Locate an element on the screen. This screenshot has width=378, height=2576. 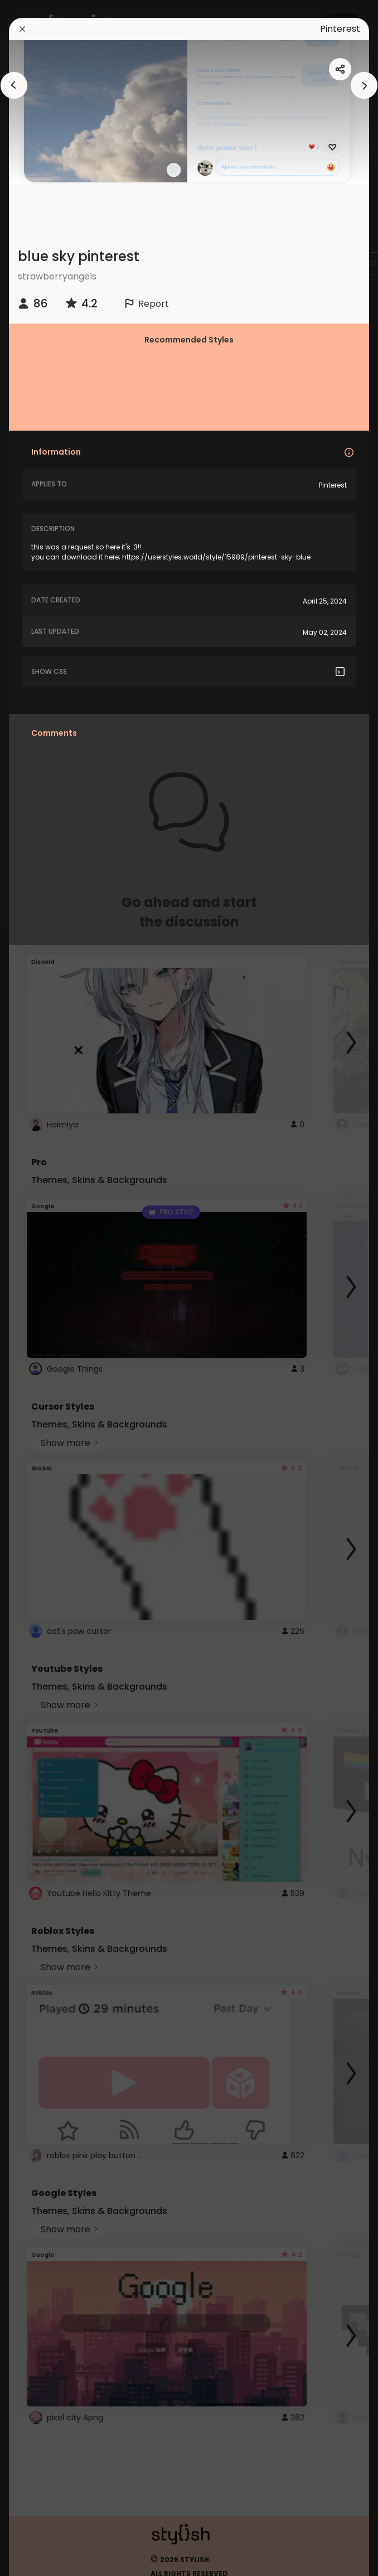
[arrowAnimationClose] is located at coordinates (14, 85).